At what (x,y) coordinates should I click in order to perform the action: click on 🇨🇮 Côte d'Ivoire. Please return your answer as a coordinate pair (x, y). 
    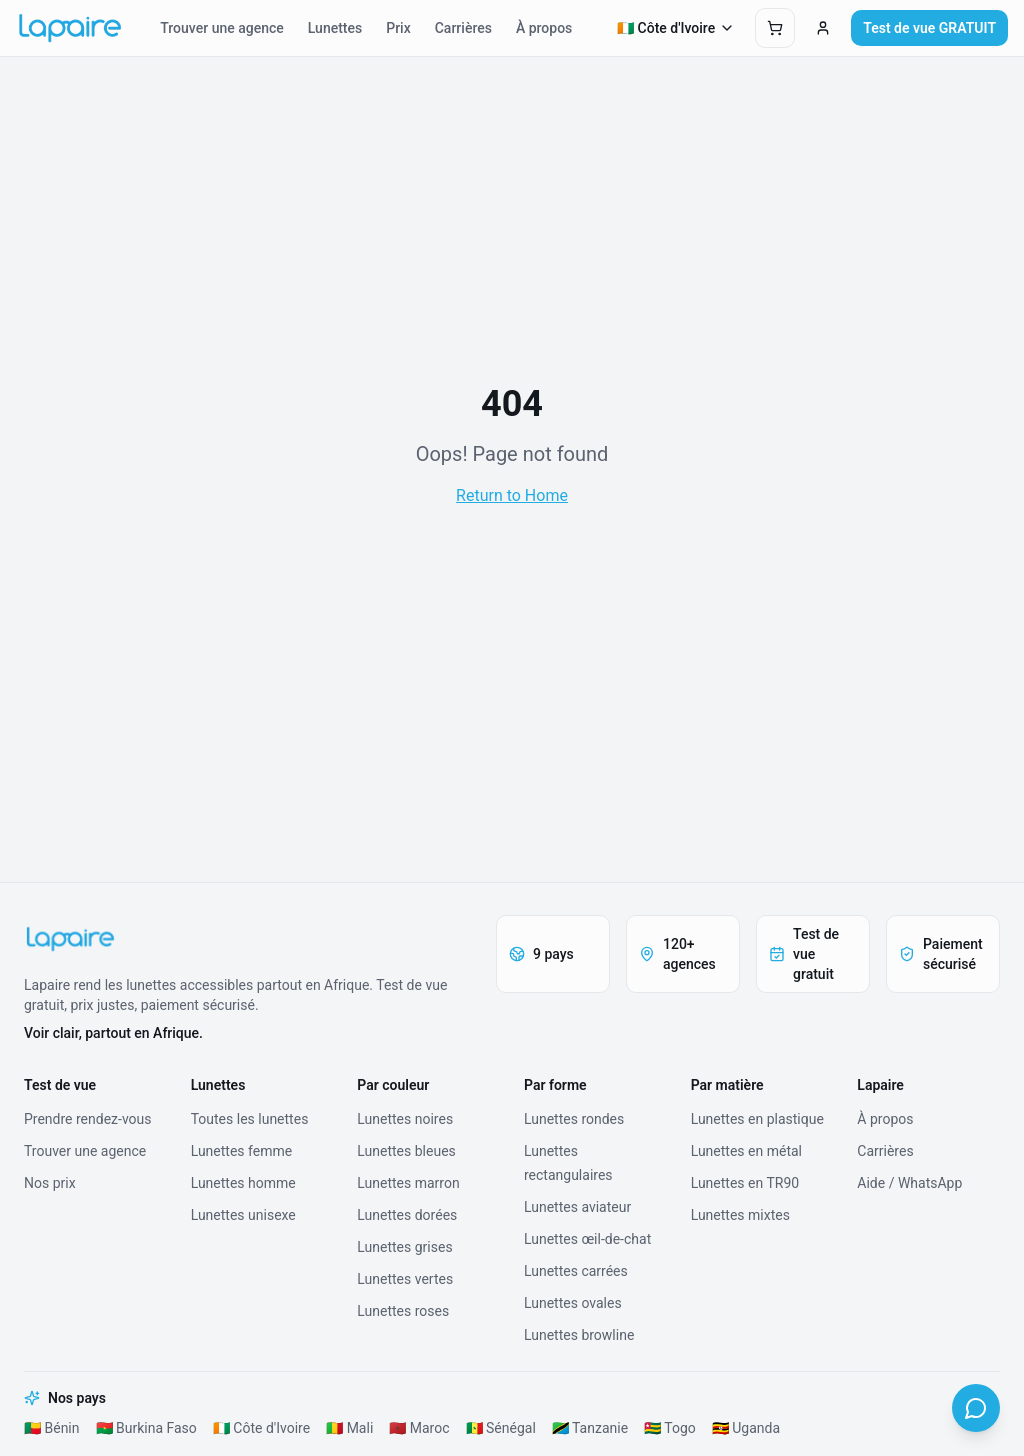
    Looking at the image, I should click on (261, 1428).